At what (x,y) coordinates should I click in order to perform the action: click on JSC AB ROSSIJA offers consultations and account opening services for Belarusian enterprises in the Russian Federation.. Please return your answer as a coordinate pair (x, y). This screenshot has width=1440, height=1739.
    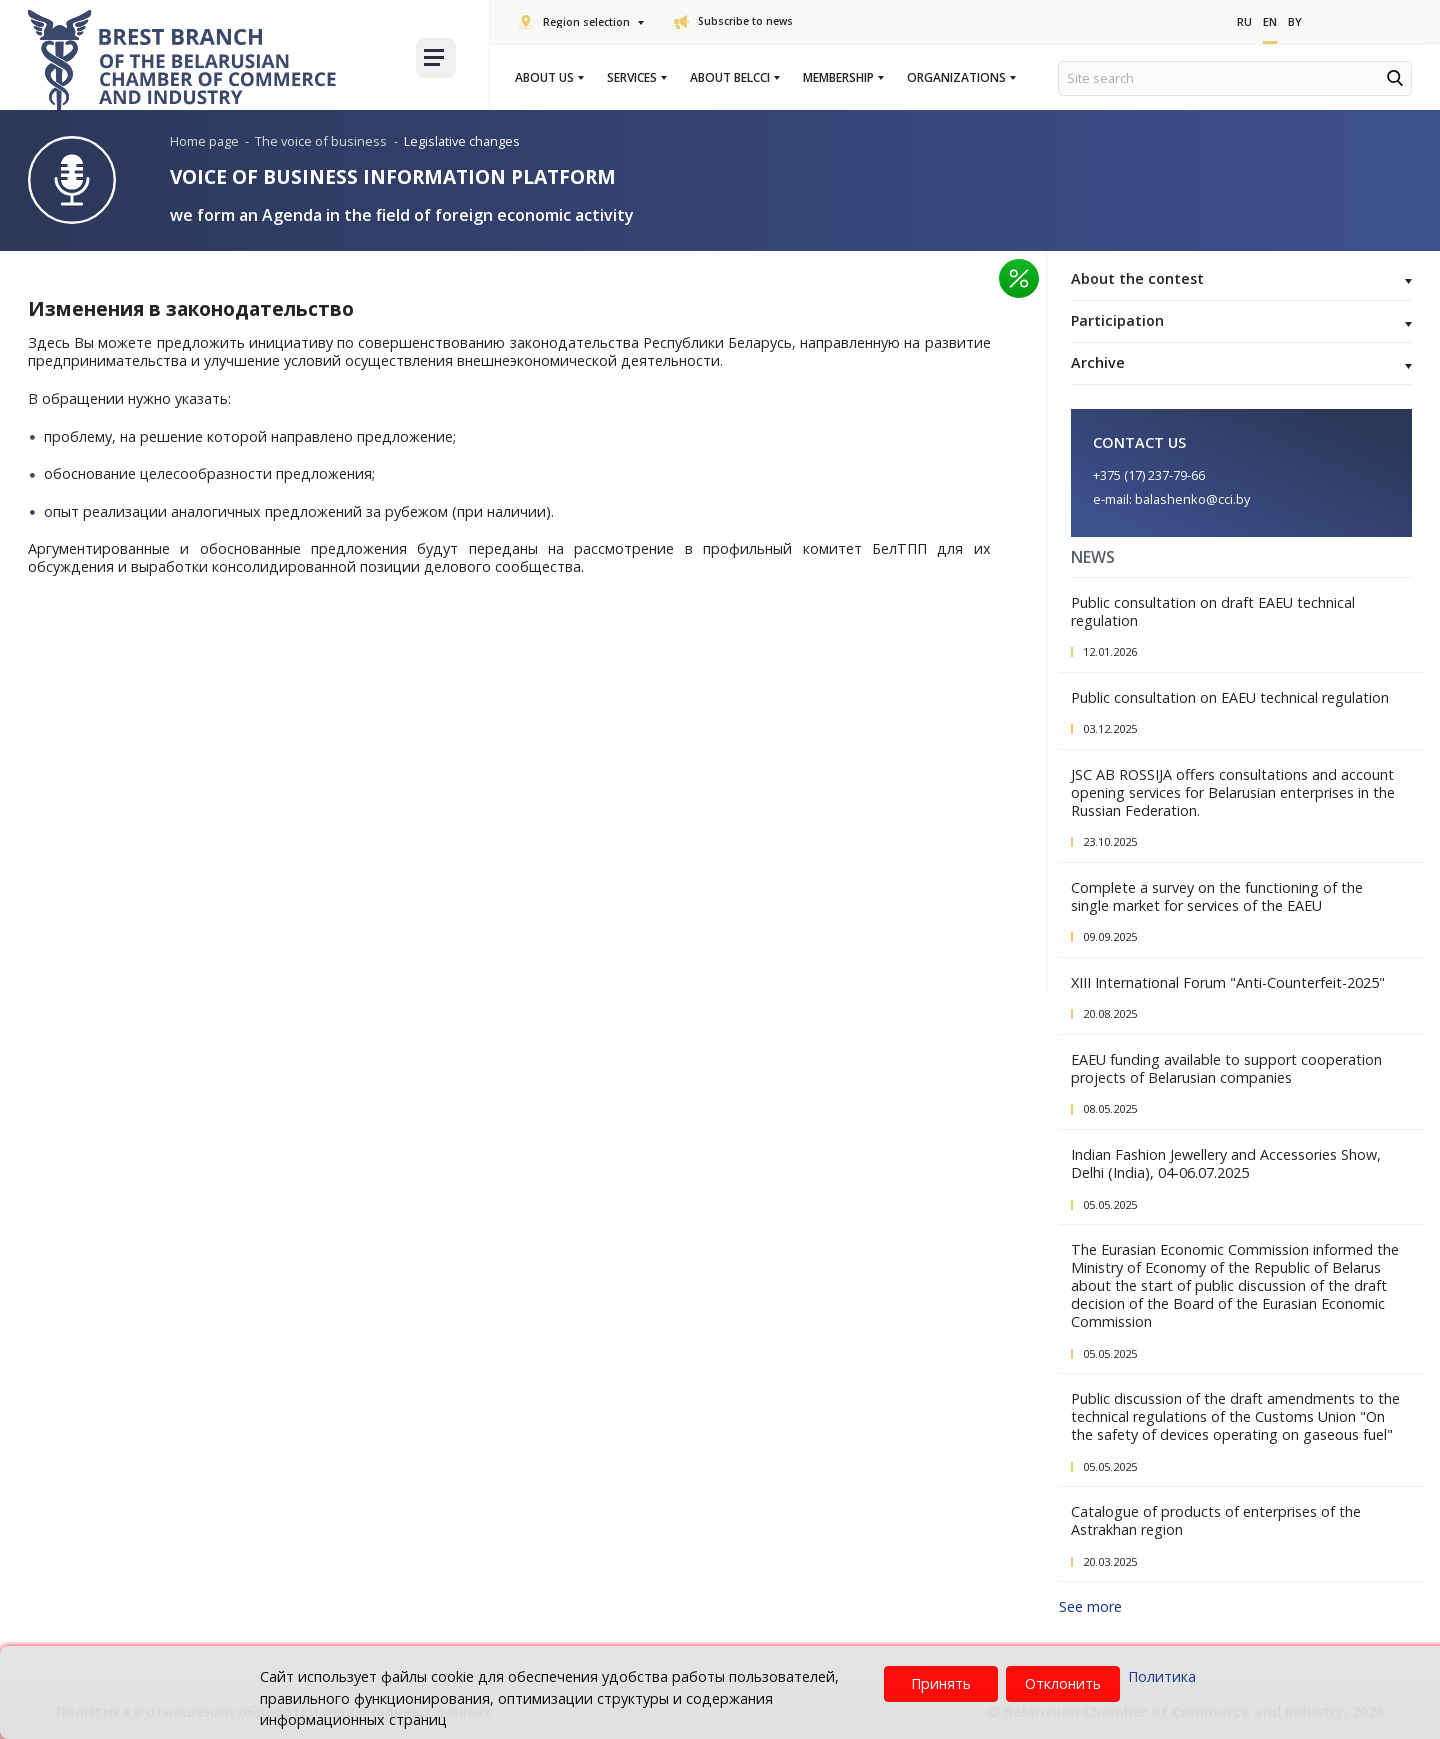
    Looking at the image, I should click on (1233, 792).